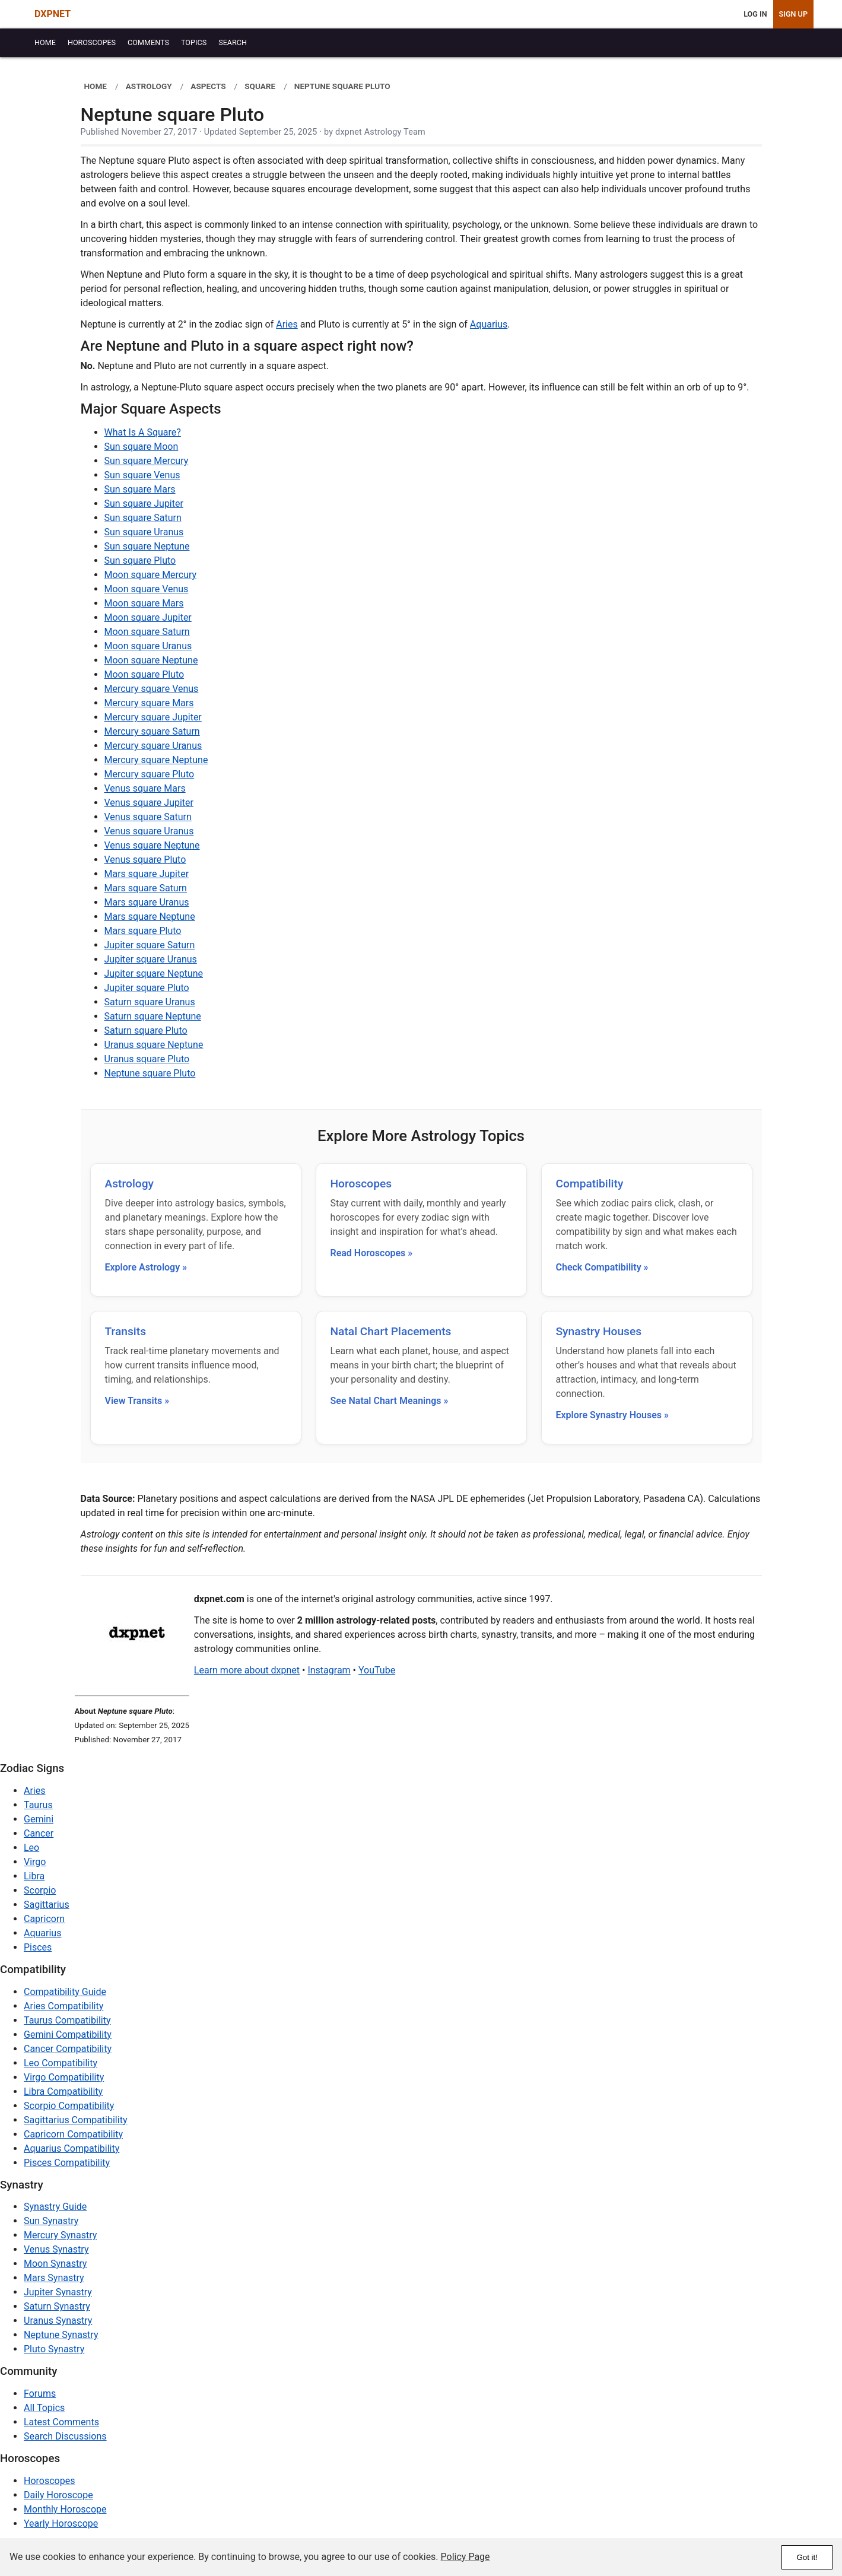 The image size is (842, 2576). Describe the element at coordinates (61, 2422) in the screenshot. I see `Latest Comments` at that location.